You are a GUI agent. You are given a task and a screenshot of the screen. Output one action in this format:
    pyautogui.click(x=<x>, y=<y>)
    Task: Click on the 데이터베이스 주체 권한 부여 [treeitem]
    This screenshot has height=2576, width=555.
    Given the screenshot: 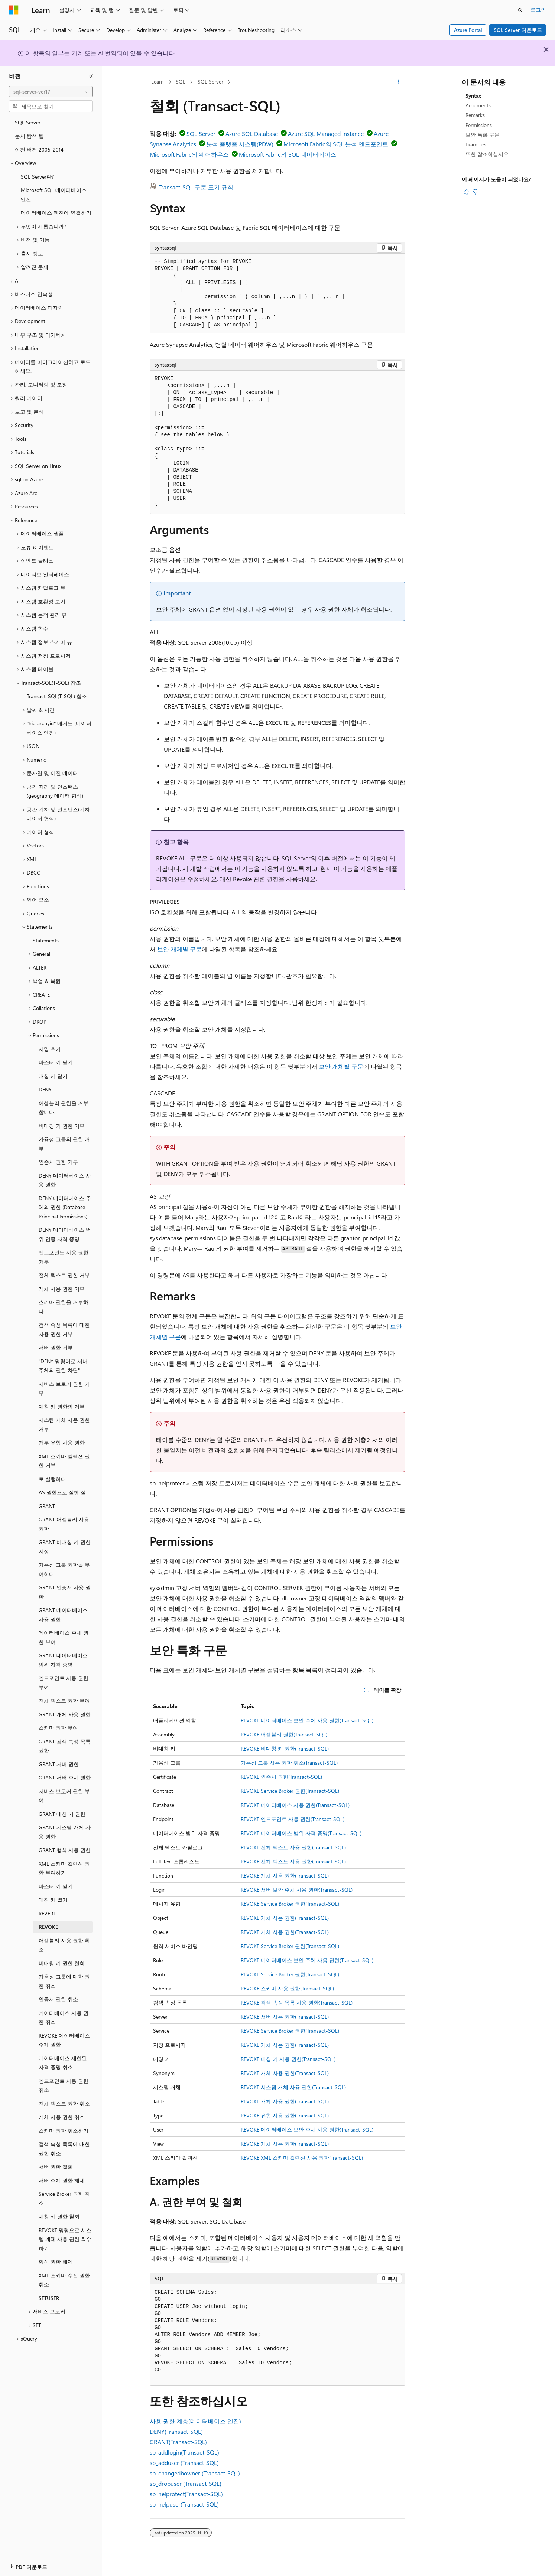 What is the action you would take?
    pyautogui.click(x=63, y=1637)
    